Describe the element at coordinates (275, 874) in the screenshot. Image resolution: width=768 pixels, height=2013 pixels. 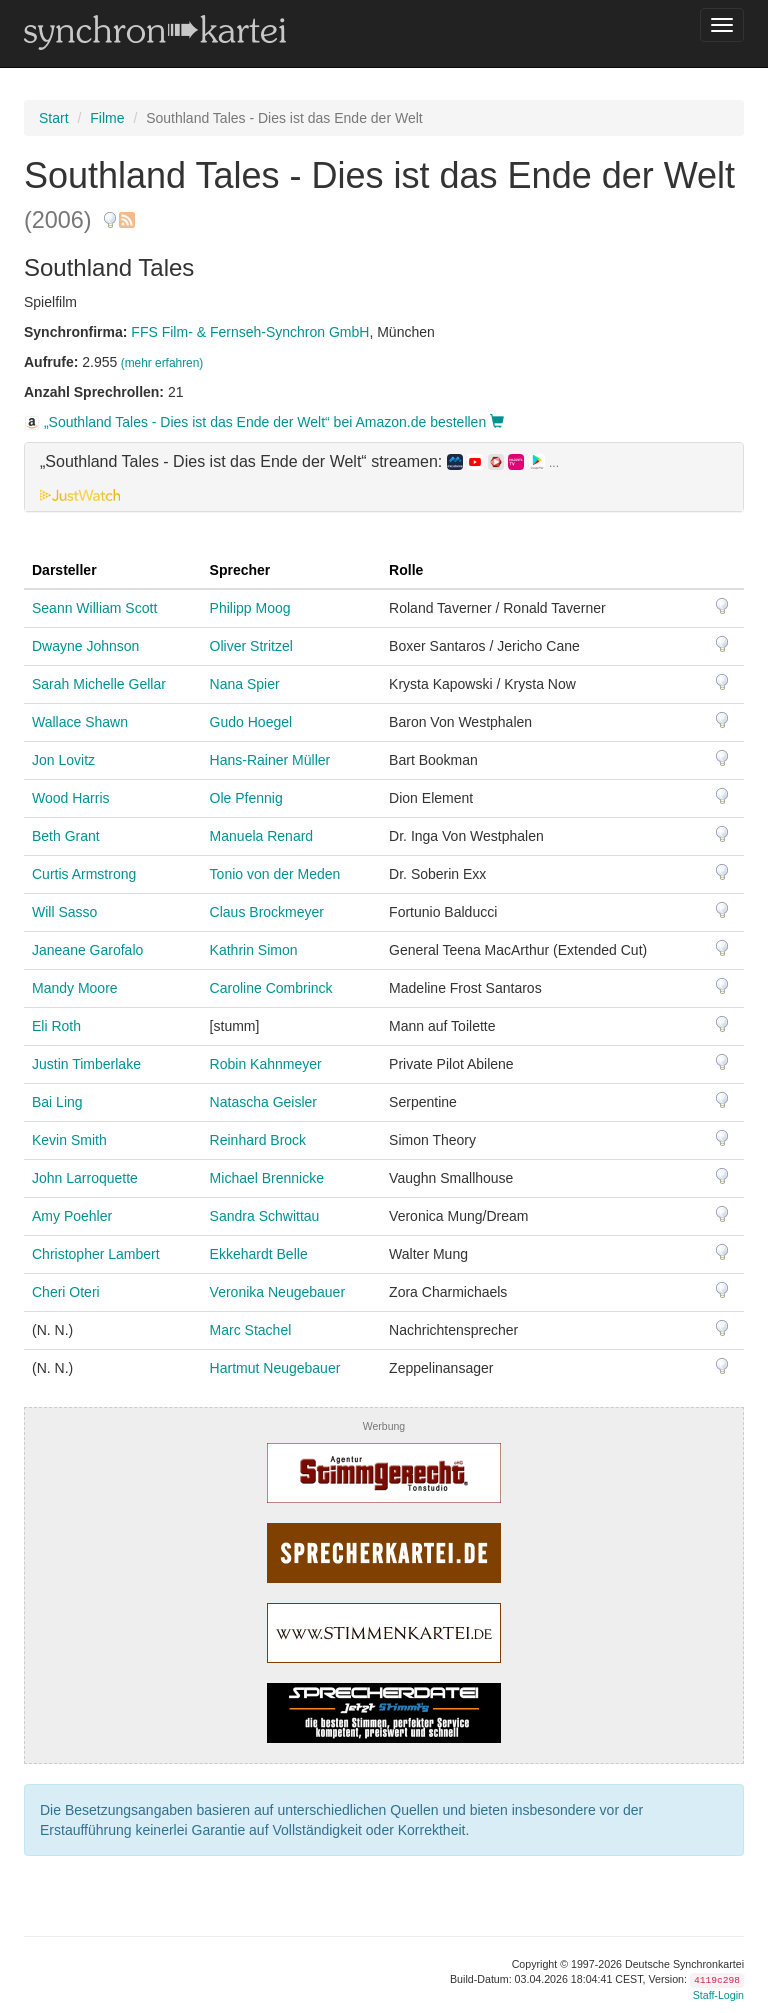
I see `Tonio von der Meden` at that location.